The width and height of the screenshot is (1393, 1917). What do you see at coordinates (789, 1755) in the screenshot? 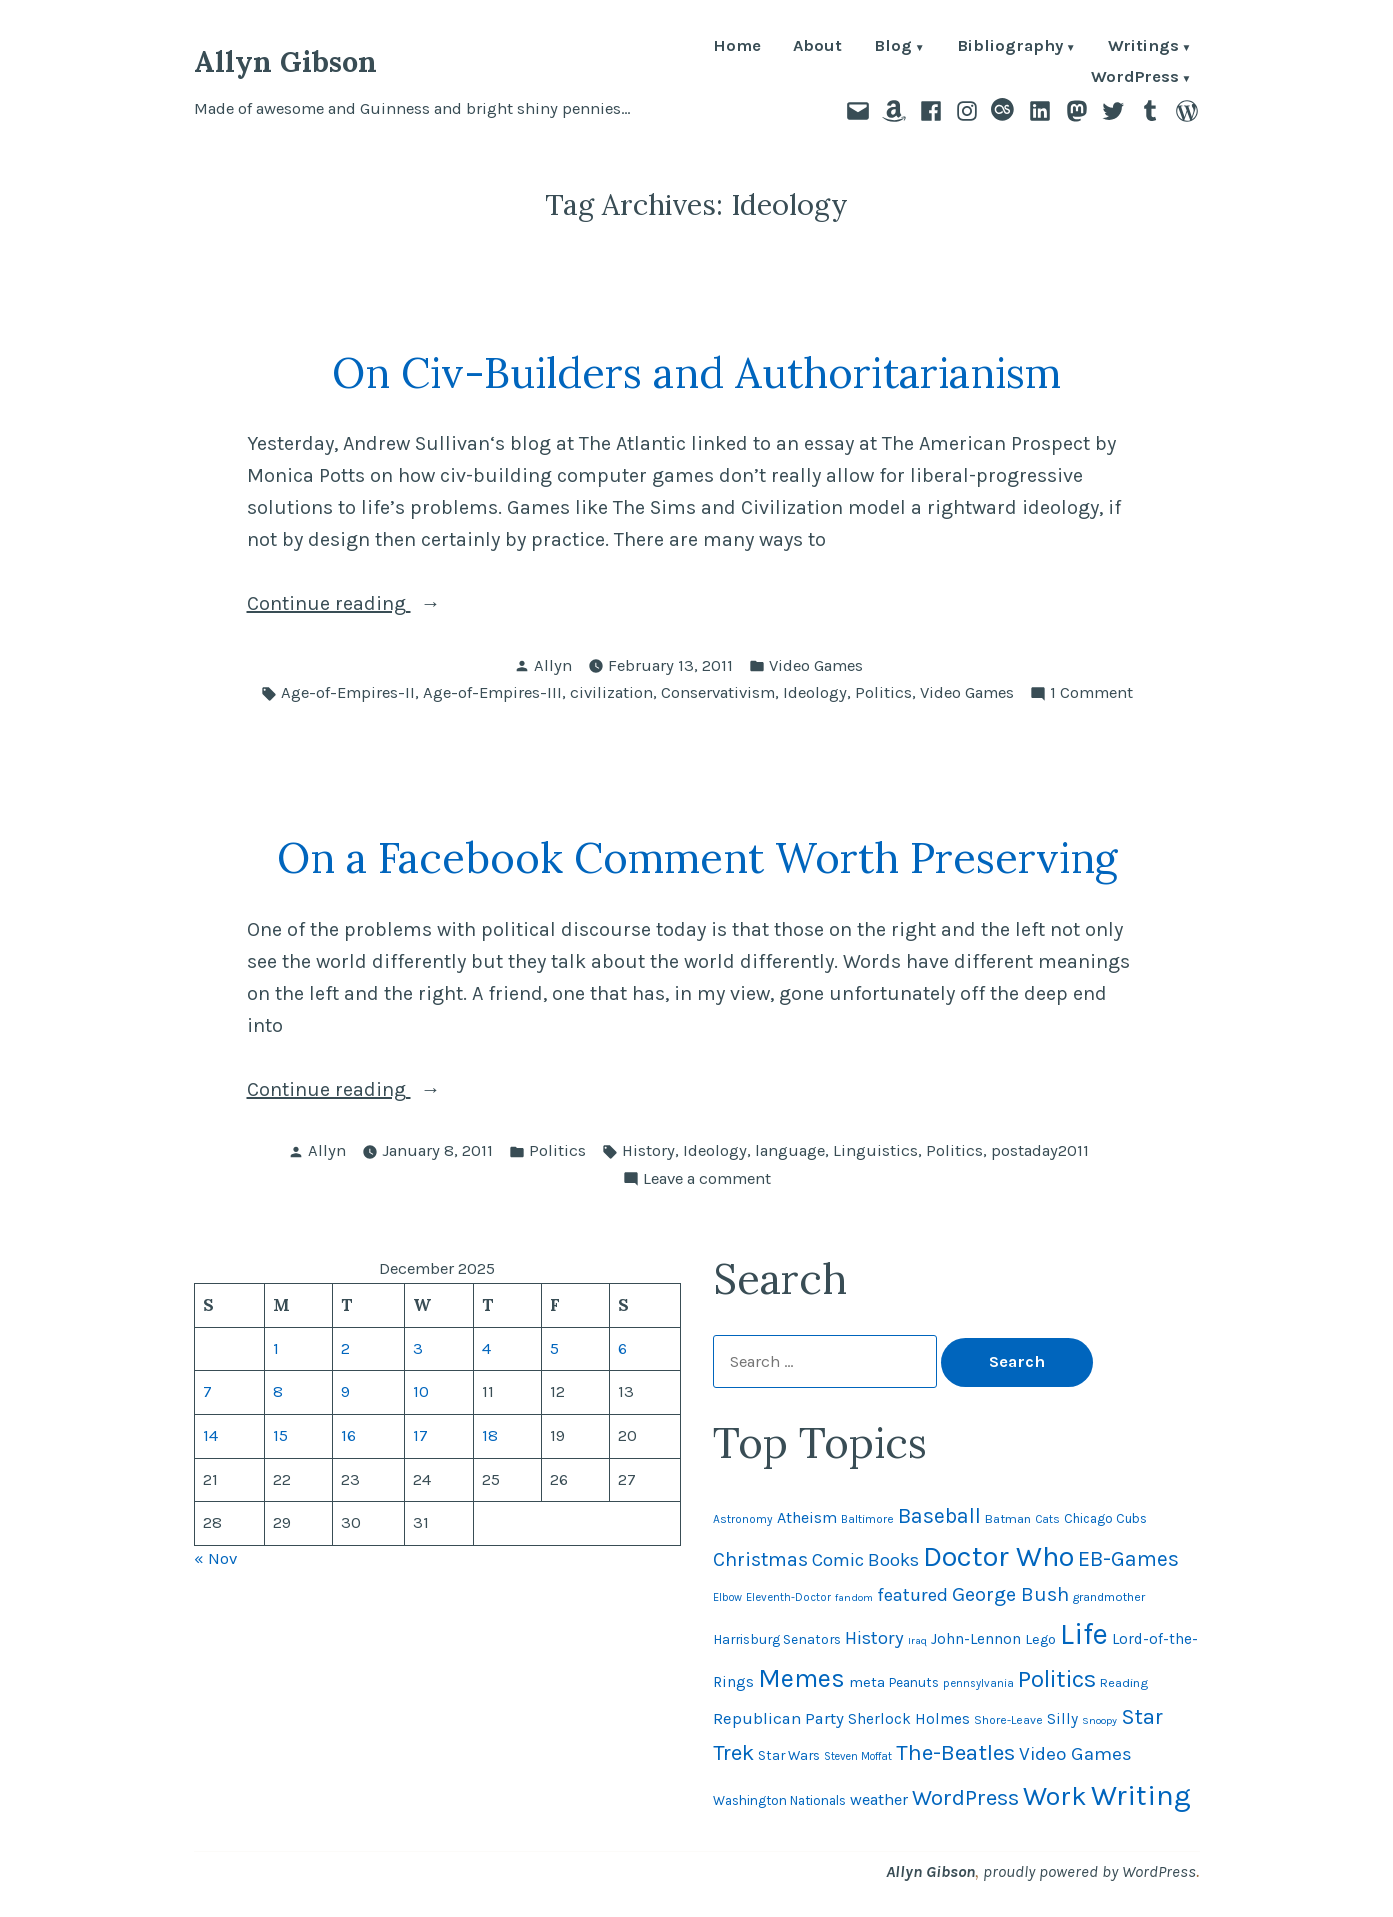
I see `Star Wars [Star Wars (57 items)]` at bounding box center [789, 1755].